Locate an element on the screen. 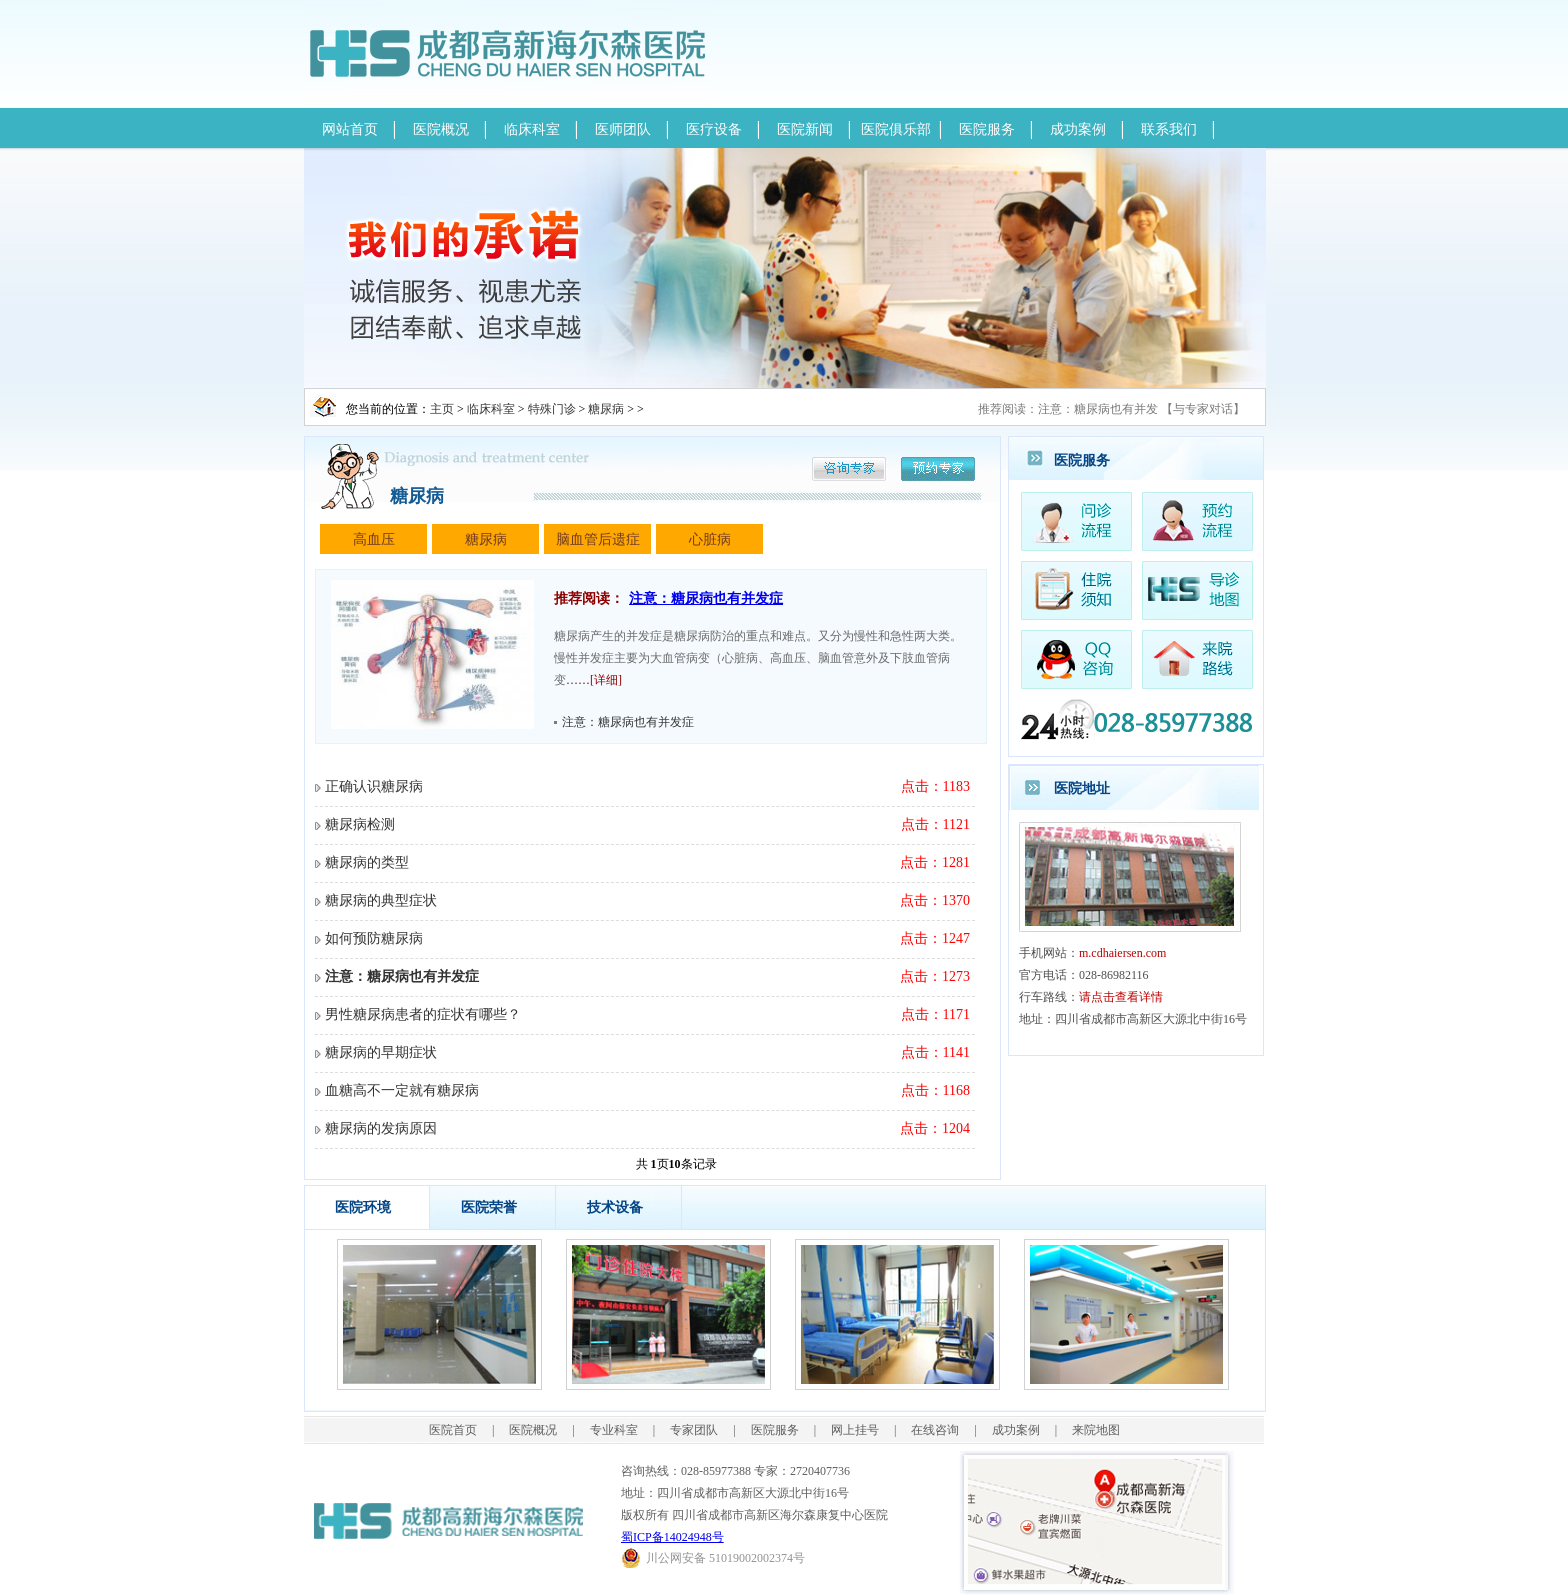  医院俱乐部 is located at coordinates (896, 129).